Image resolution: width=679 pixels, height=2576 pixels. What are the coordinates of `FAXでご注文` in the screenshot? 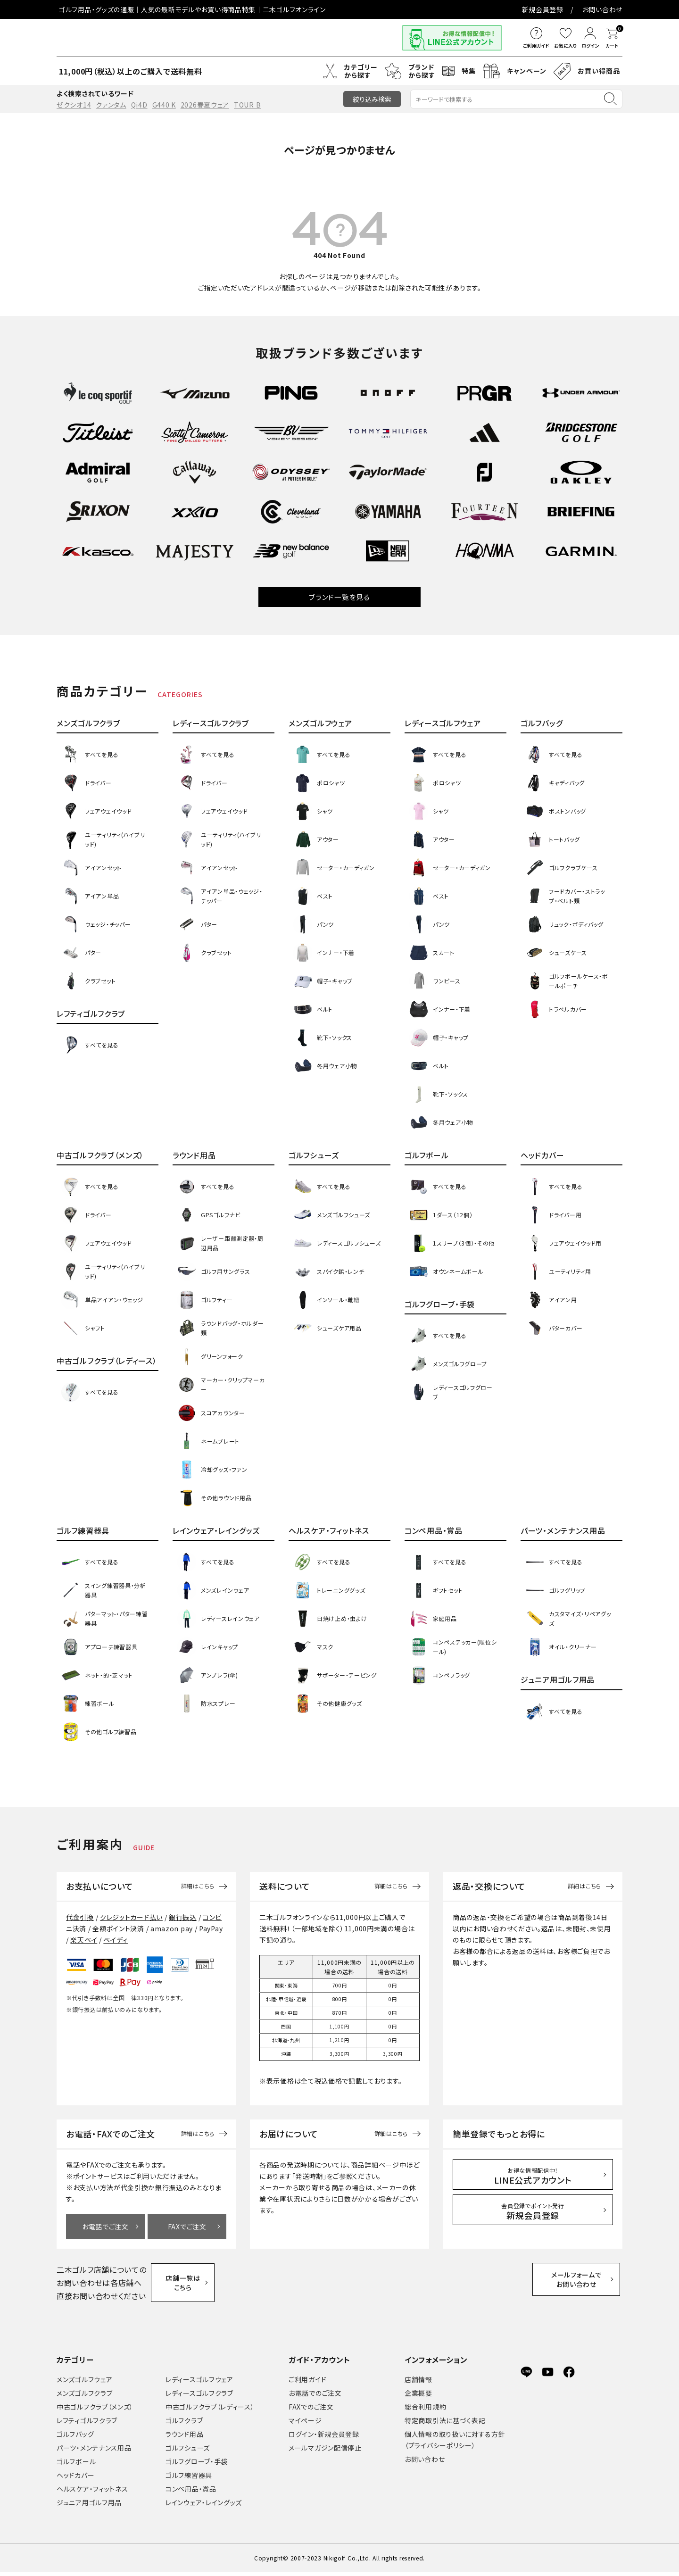 It's located at (187, 2226).